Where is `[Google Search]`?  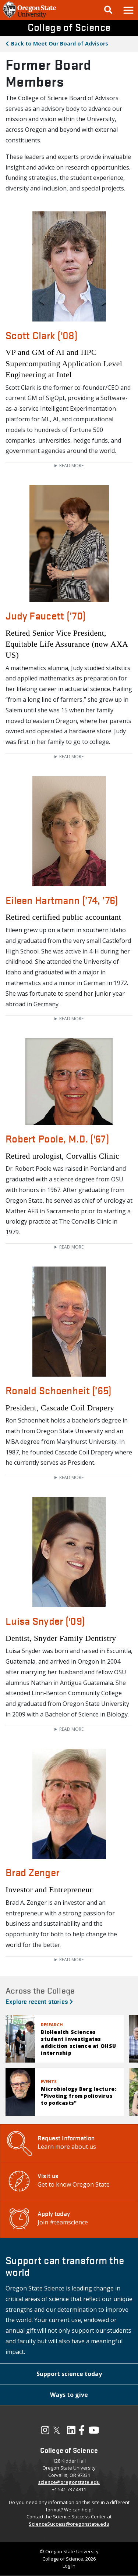
[Google Search] is located at coordinates (108, 10).